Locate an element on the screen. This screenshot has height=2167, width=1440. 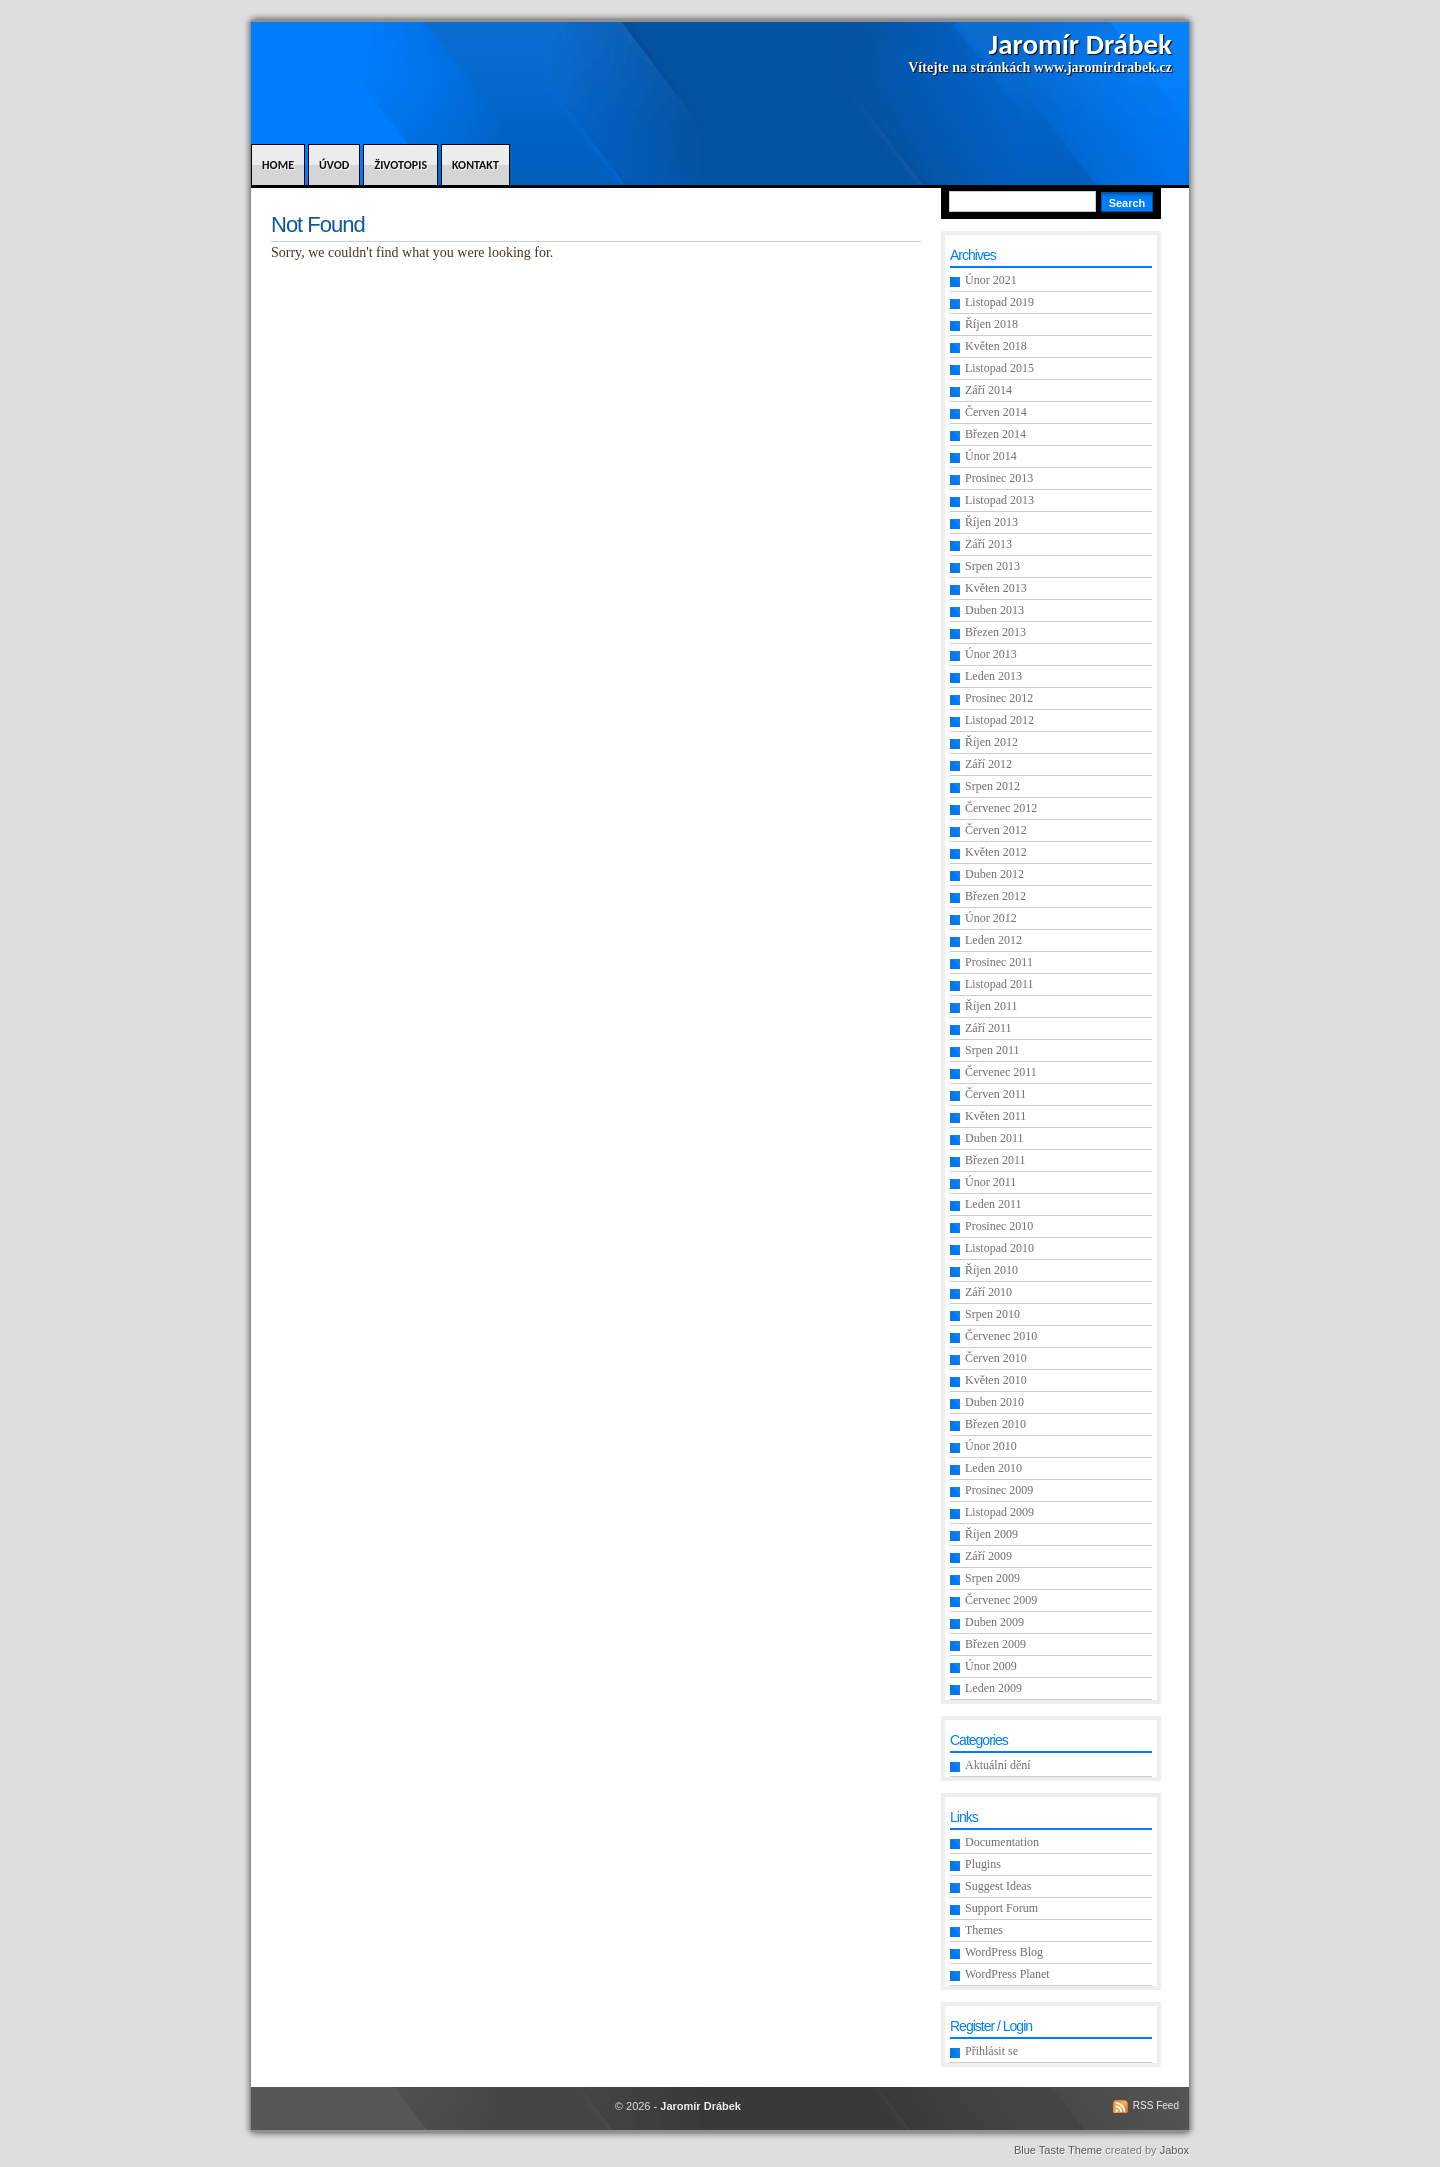
Listopad 2019 is located at coordinates (999, 302).